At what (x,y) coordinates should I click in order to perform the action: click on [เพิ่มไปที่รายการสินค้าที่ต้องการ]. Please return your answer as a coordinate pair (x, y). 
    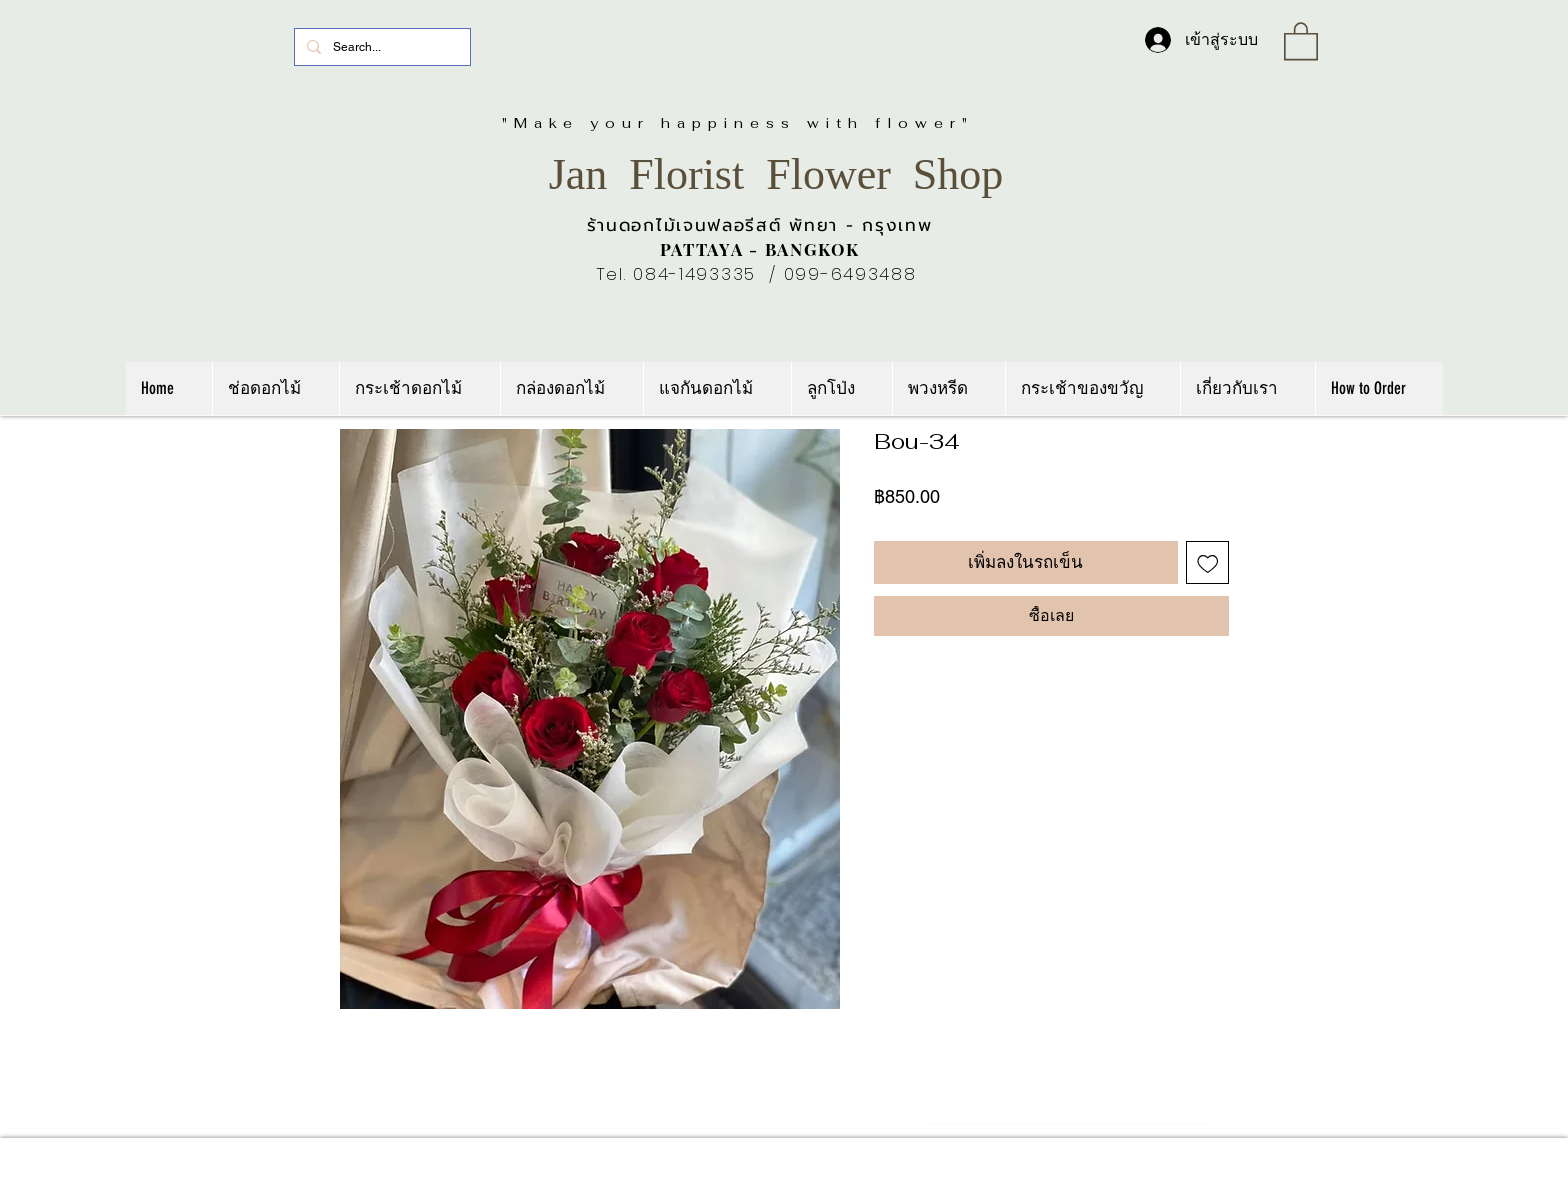
    Looking at the image, I should click on (1208, 563).